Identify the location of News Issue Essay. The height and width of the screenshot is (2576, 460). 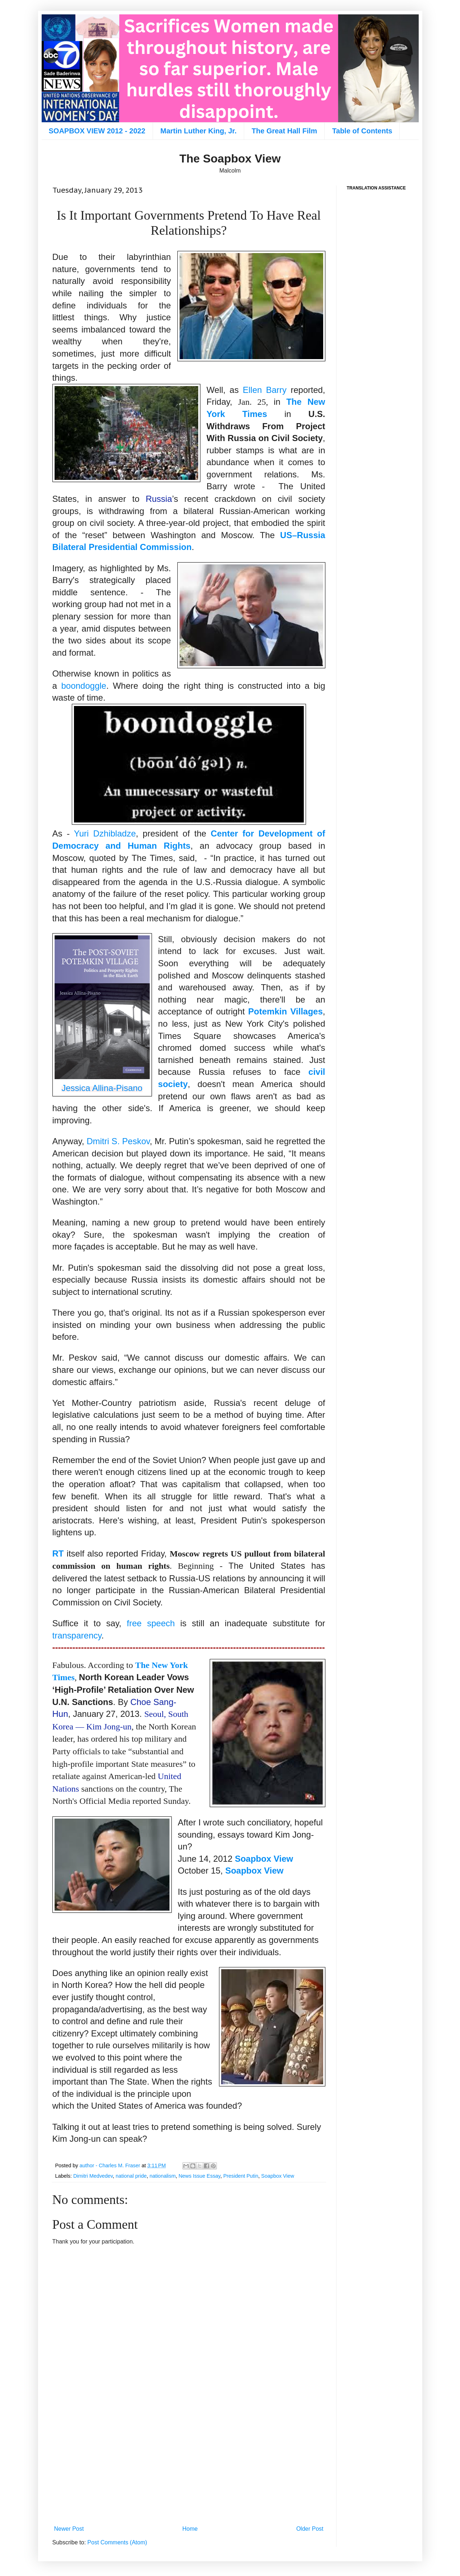
(199, 2176).